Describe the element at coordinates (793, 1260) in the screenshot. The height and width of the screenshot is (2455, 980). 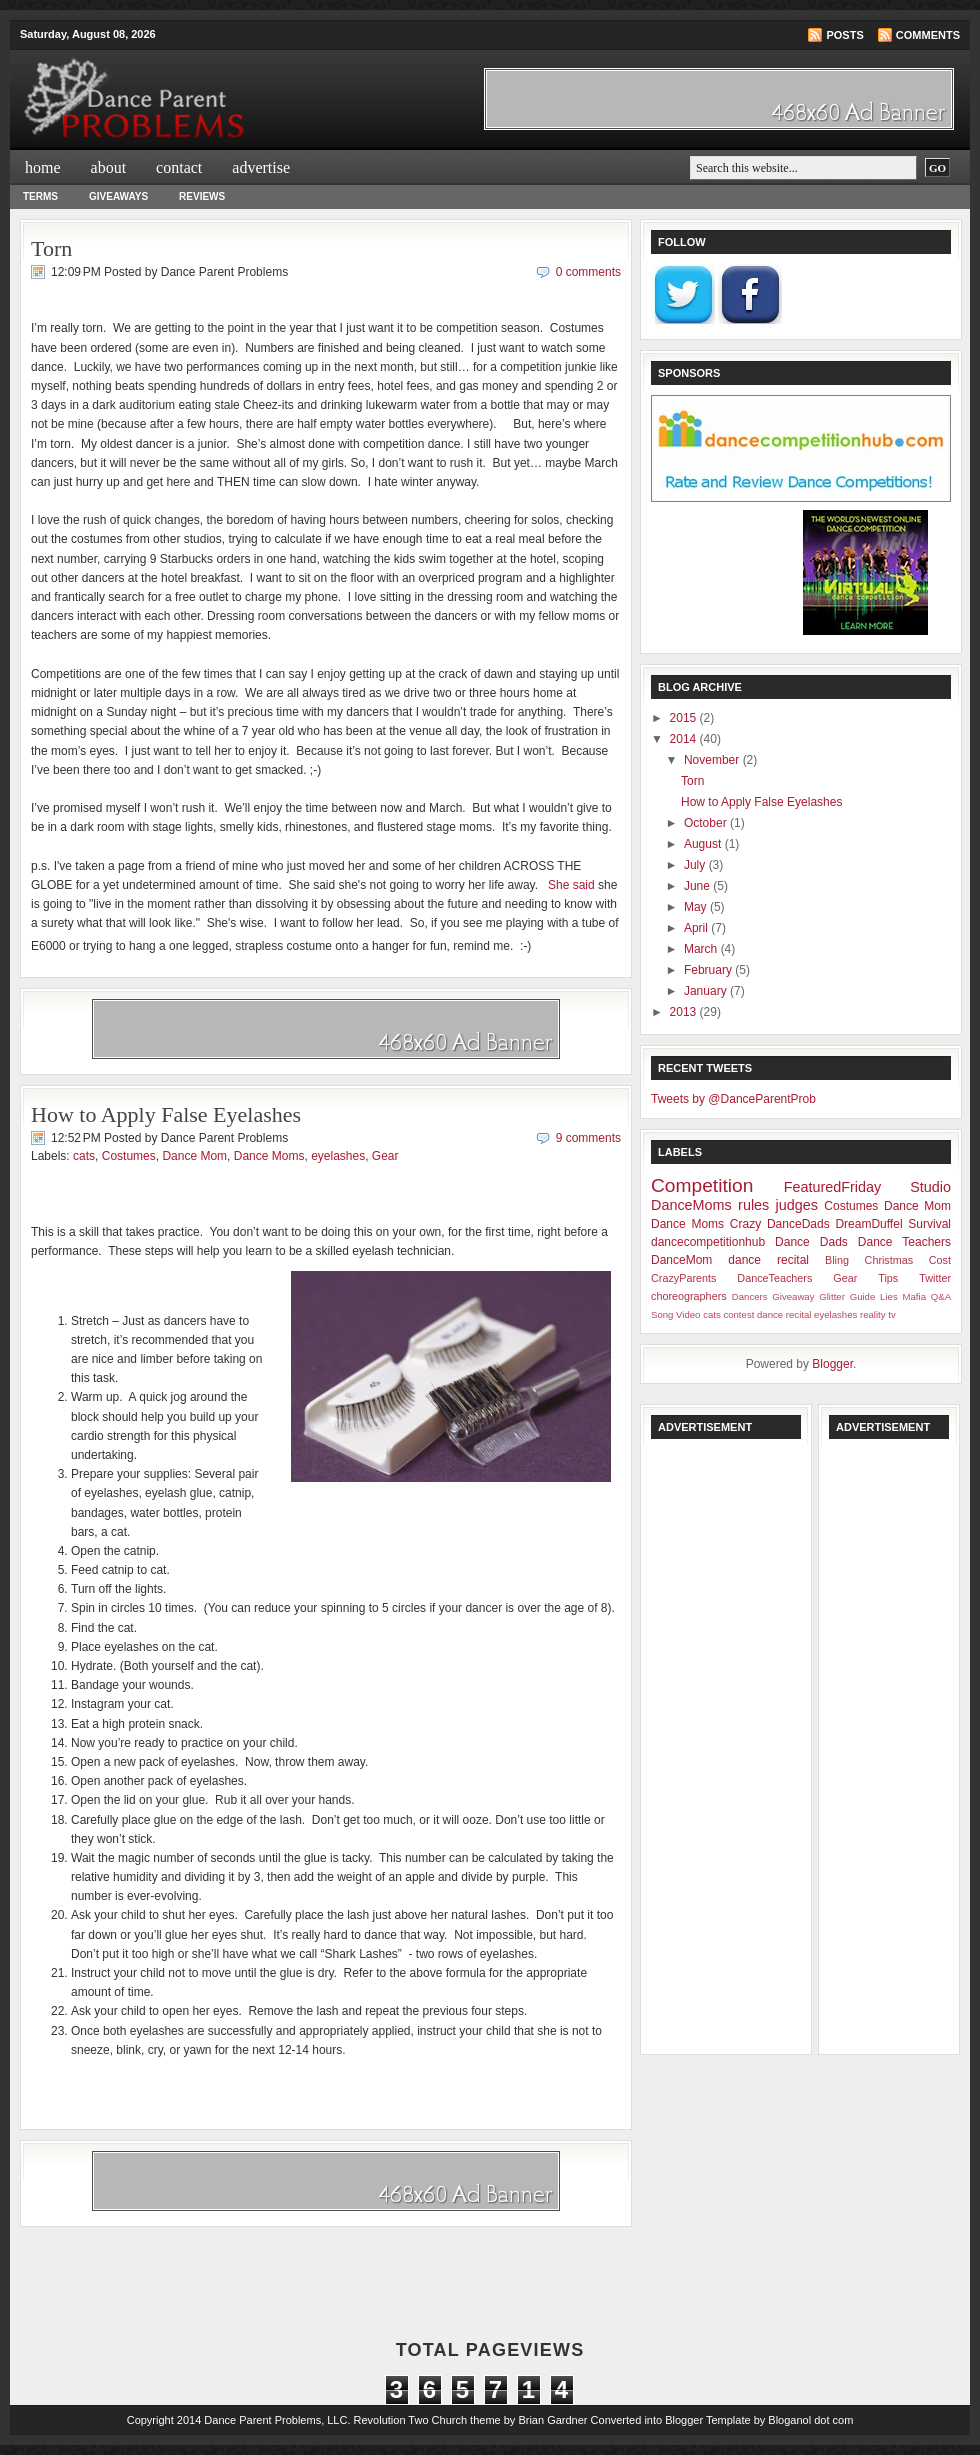
I see `recital` at that location.